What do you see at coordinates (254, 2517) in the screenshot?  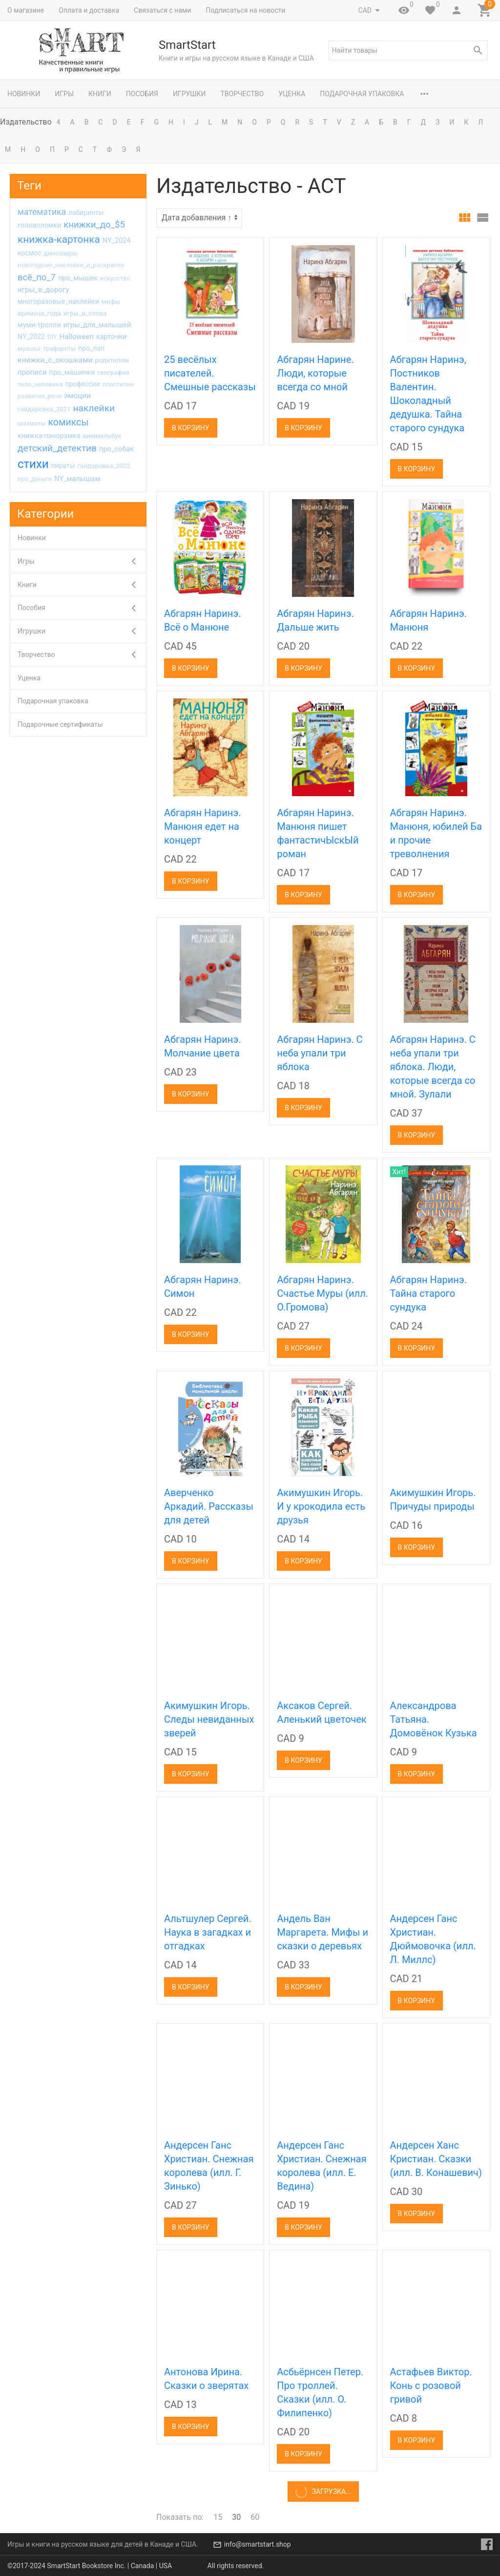 I see `60` at bounding box center [254, 2517].